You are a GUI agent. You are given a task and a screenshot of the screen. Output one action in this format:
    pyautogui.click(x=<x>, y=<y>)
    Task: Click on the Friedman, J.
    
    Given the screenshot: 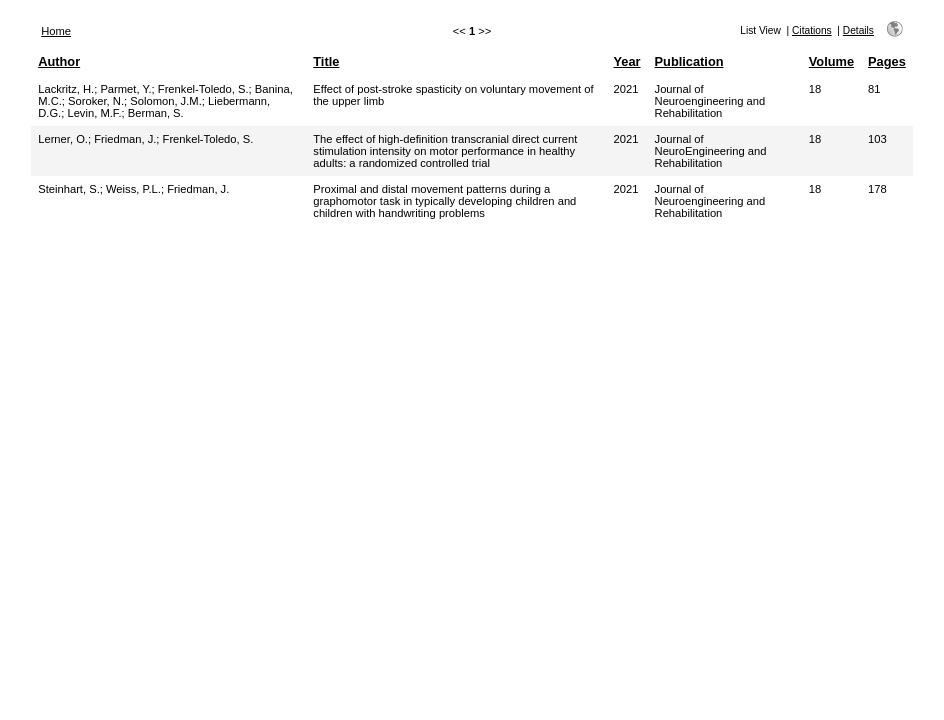 What is the action you would take?
    pyautogui.click(x=125, y=139)
    